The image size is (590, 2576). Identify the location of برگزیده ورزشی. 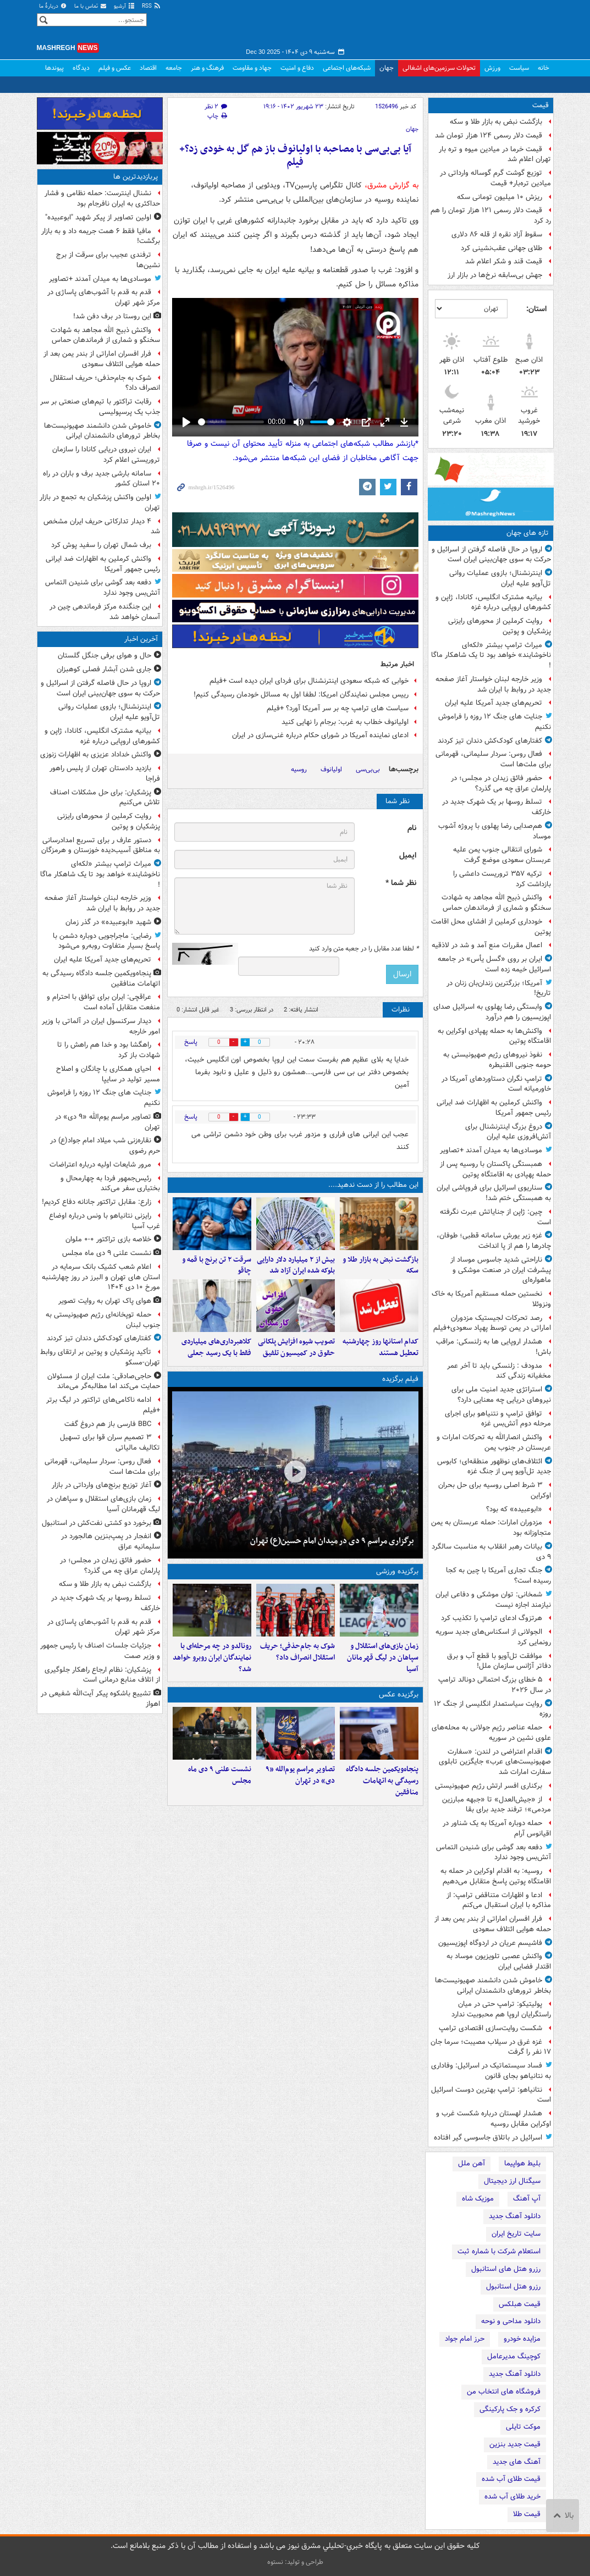
(397, 1571).